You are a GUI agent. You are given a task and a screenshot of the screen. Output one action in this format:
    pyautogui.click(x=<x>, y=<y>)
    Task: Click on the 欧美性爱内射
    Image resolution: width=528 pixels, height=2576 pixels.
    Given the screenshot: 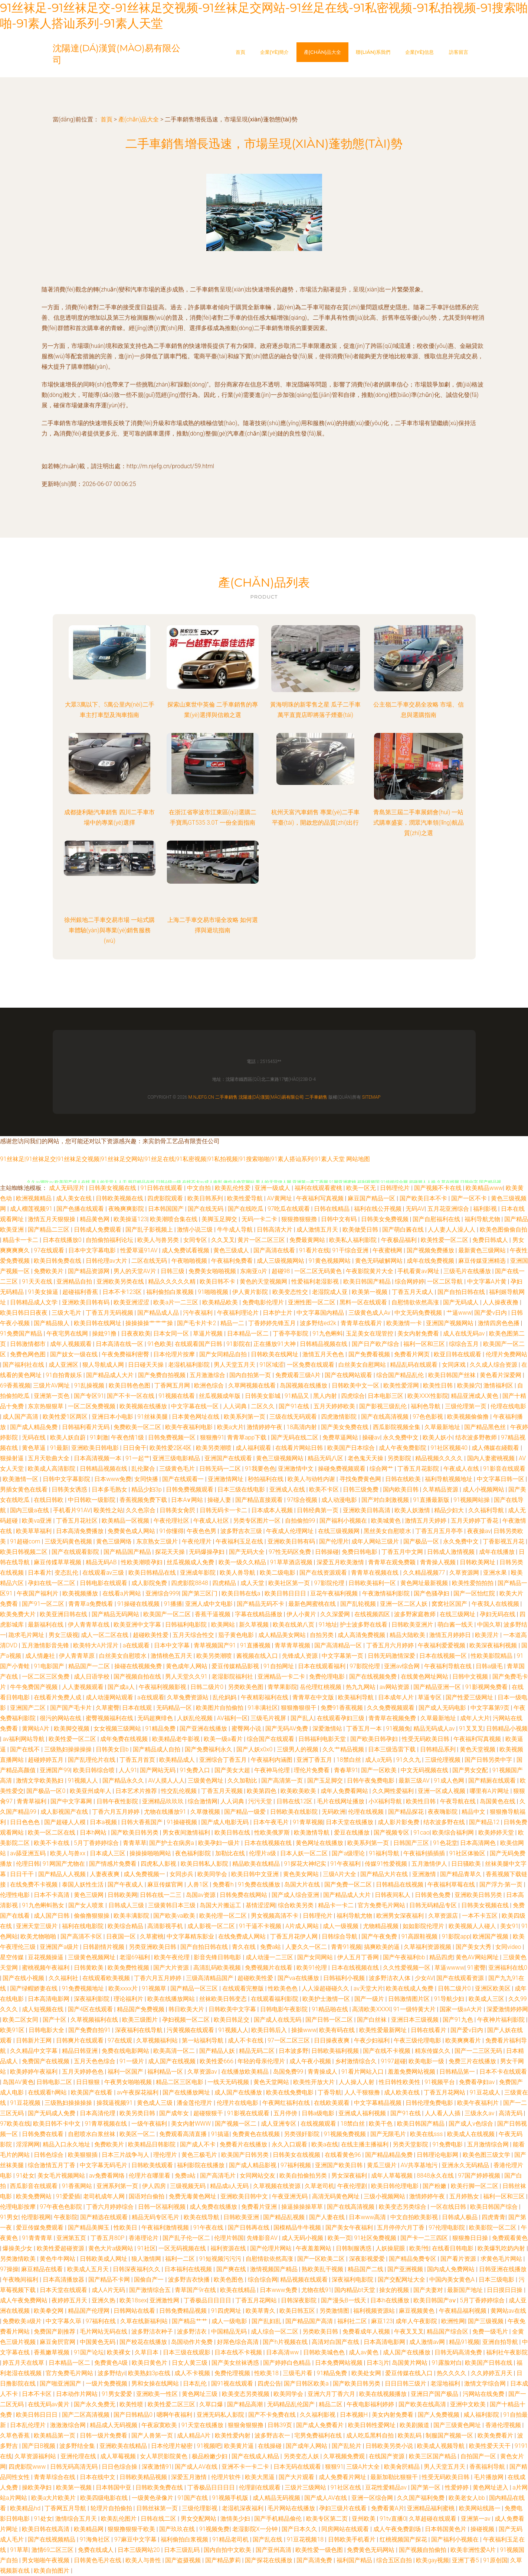 What is the action you would take?
    pyautogui.click(x=233, y=2435)
    